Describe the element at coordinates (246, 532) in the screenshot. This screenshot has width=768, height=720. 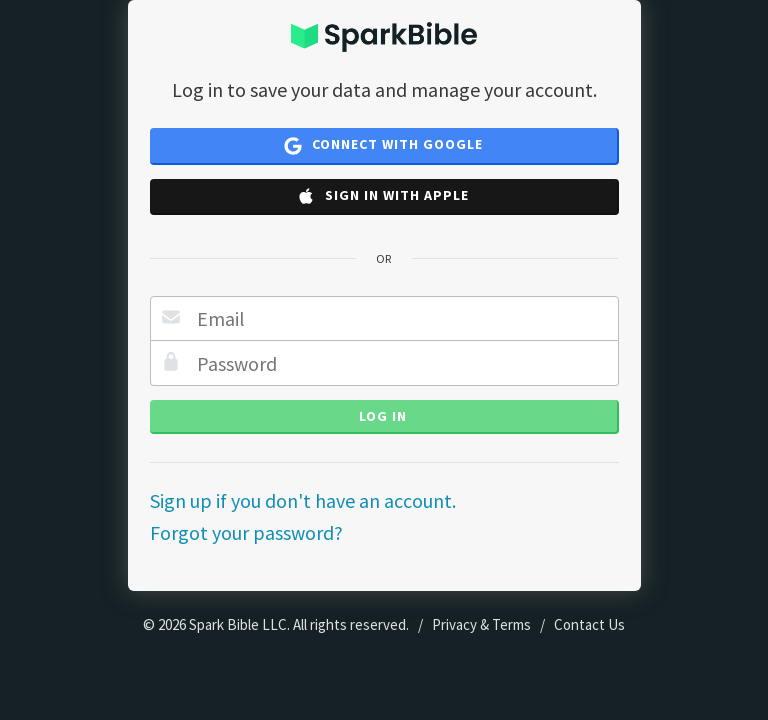
I see `Forgot your password?` at that location.